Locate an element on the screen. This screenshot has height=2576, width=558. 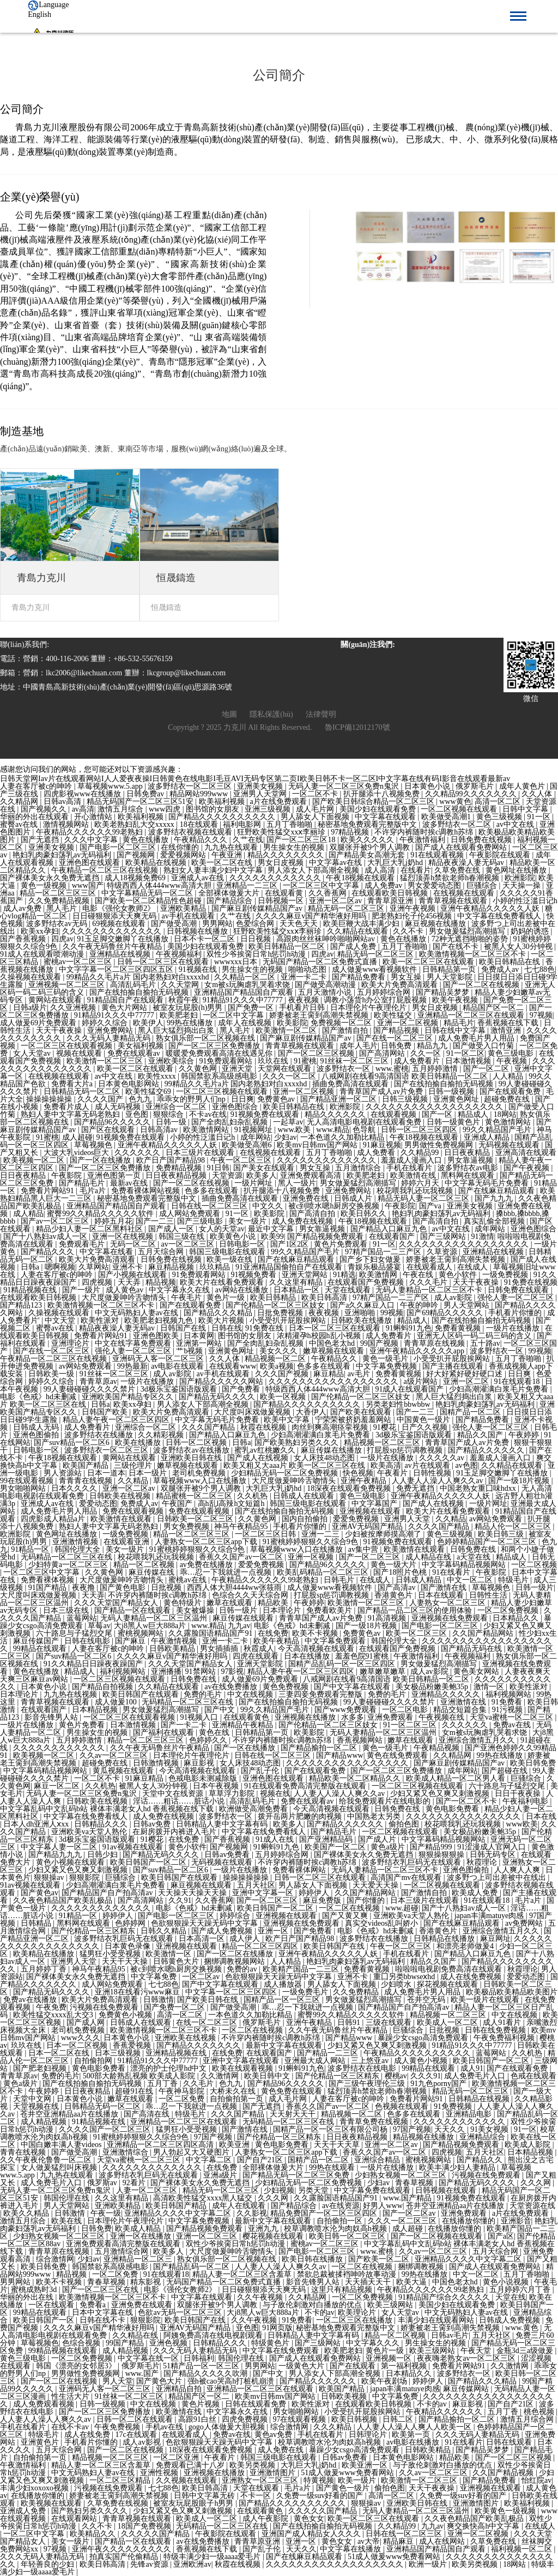
日韩一级 is located at coordinates (172, 1122).